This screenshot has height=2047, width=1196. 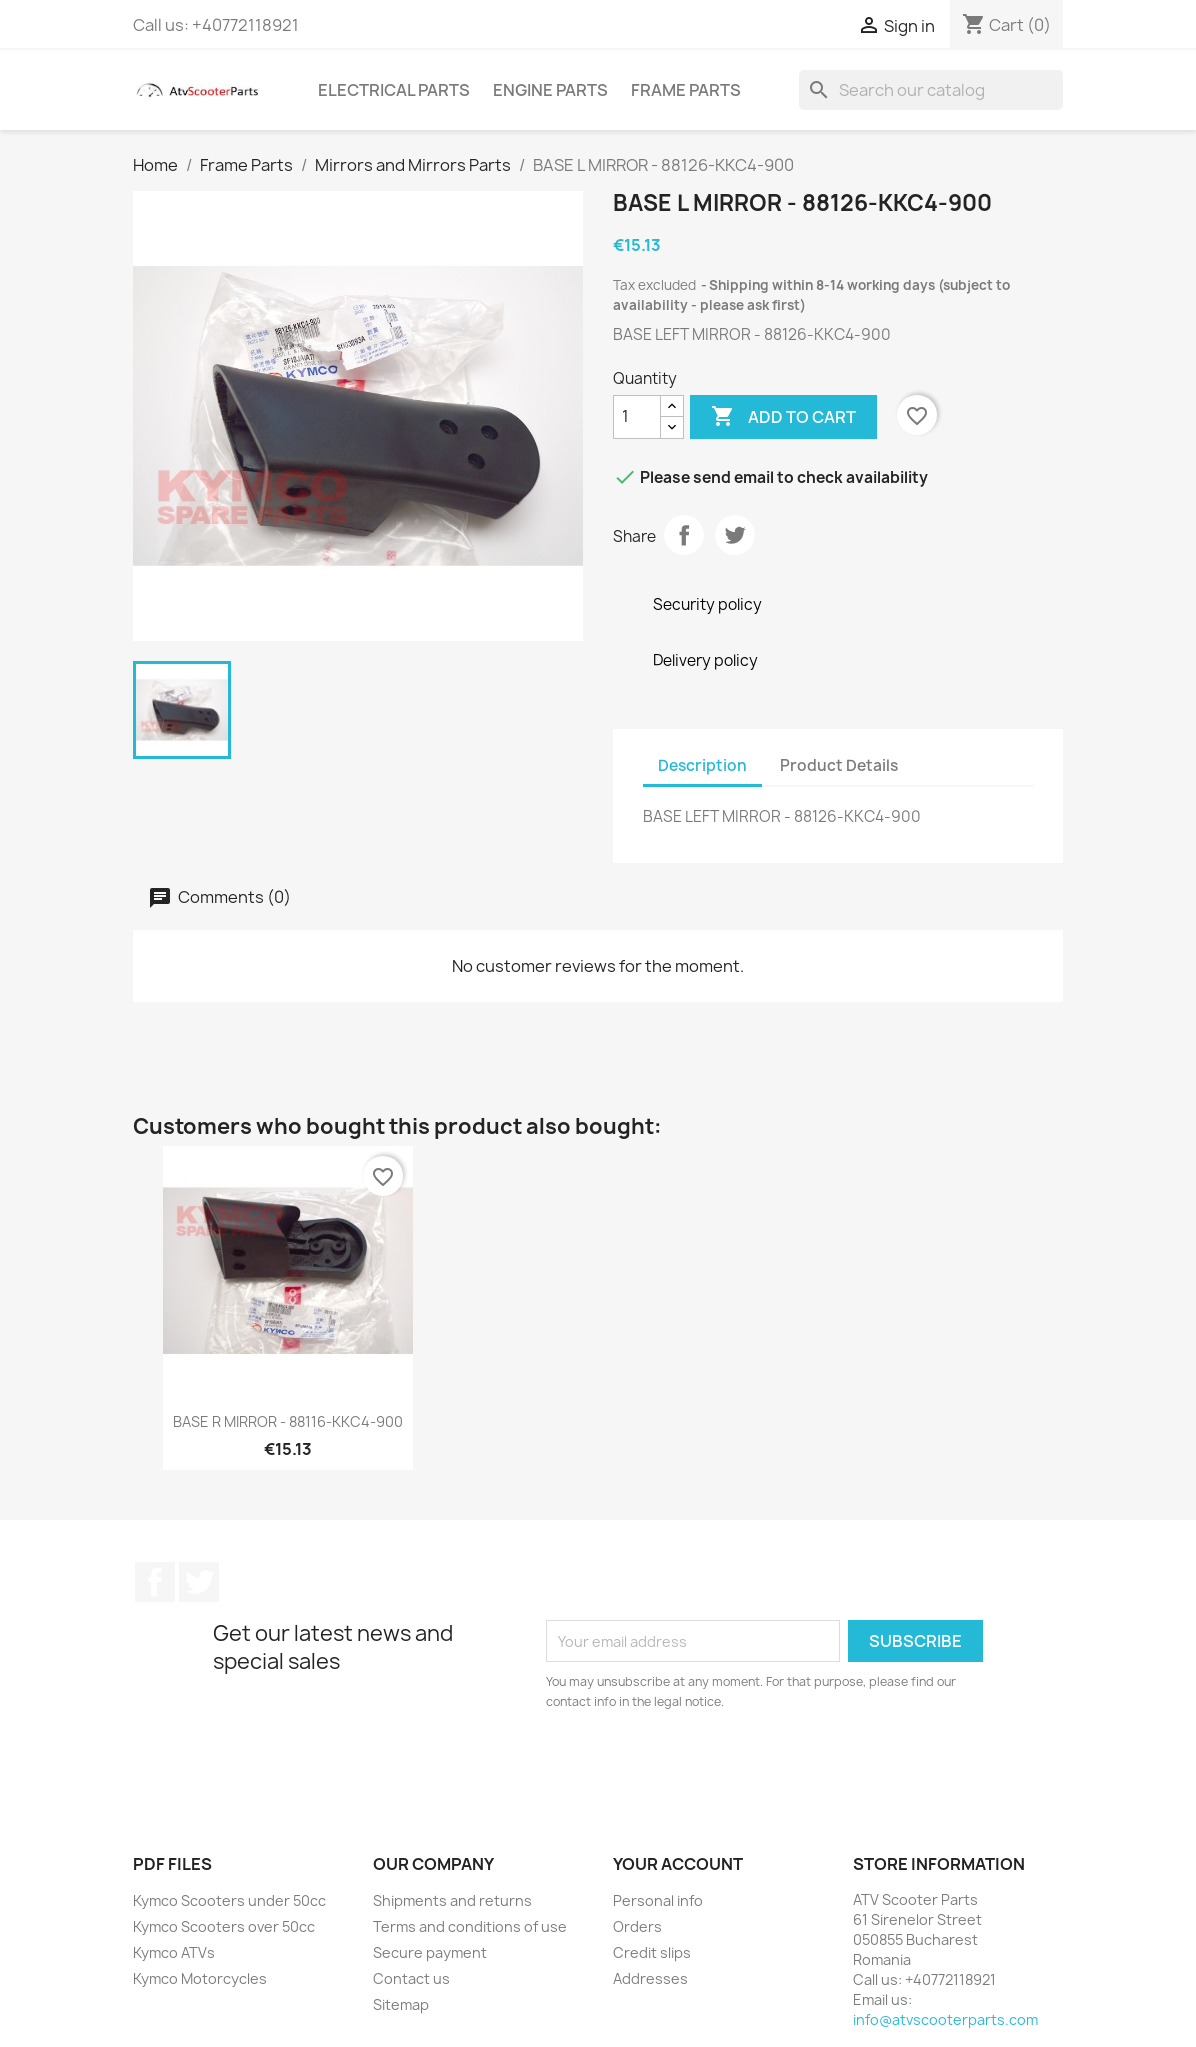 I want to click on Twitter, so click(x=199, y=1582).